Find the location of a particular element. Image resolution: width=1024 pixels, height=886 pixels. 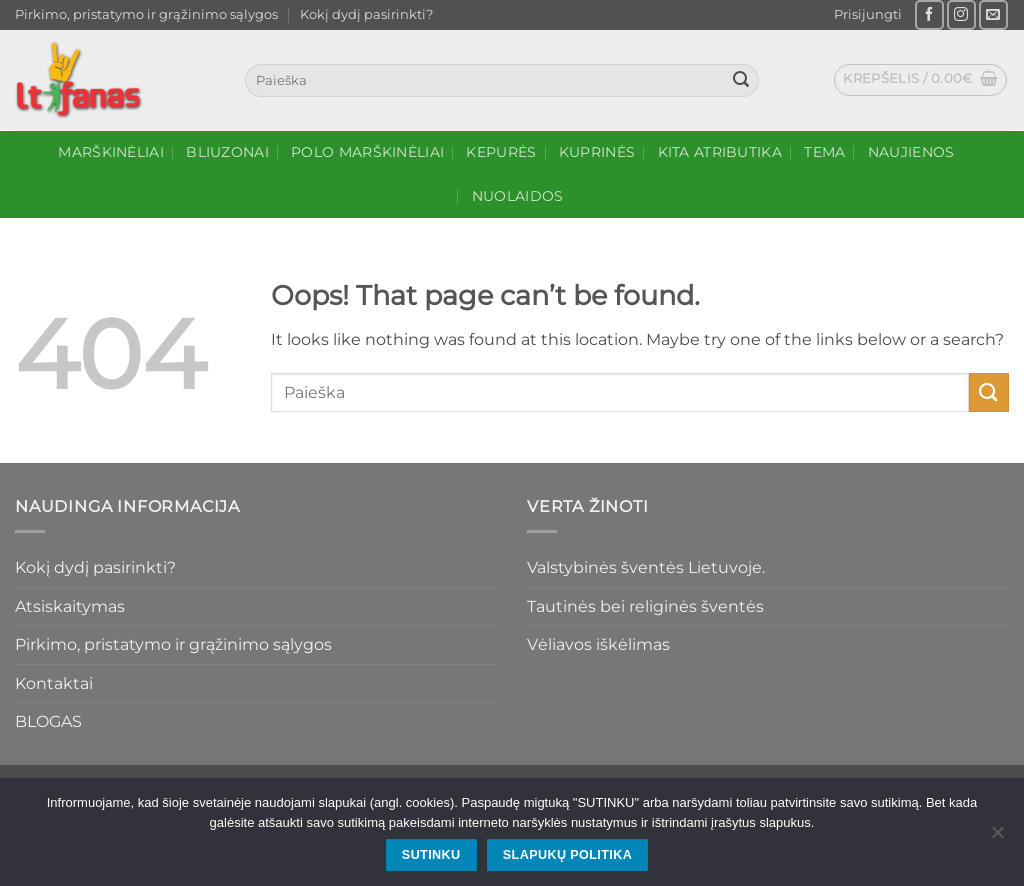

Kokį dydį pasirinkti? is located at coordinates (366, 14).